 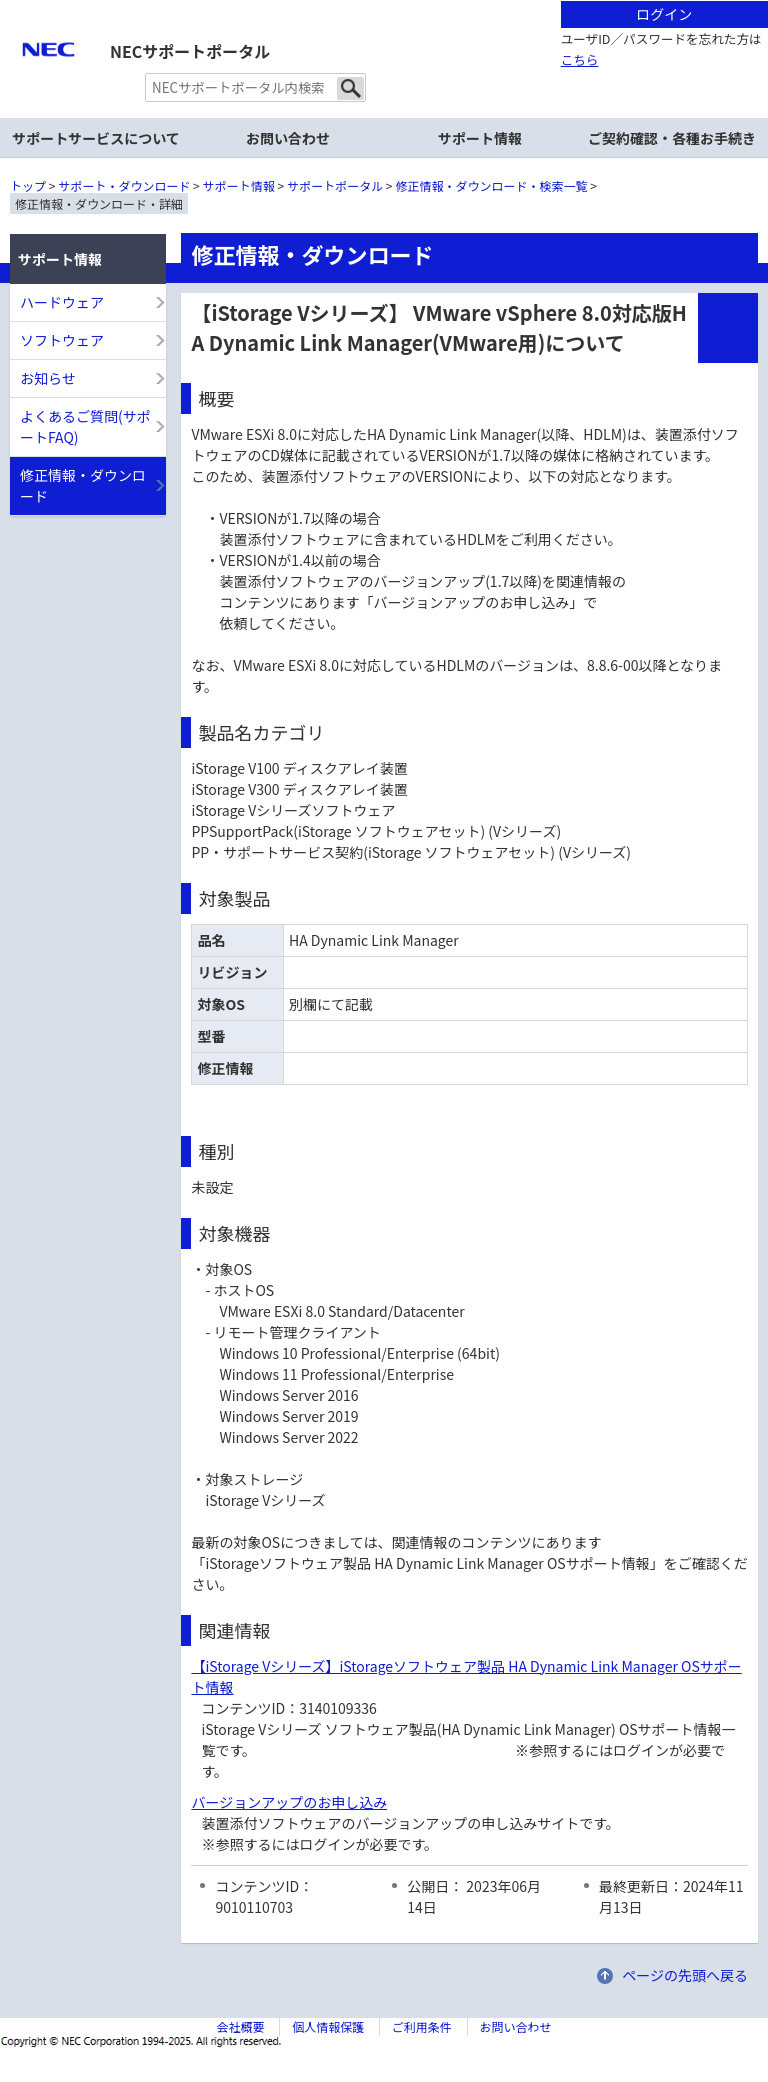 I want to click on ご契約確認・各種お手続き, so click(x=672, y=138).